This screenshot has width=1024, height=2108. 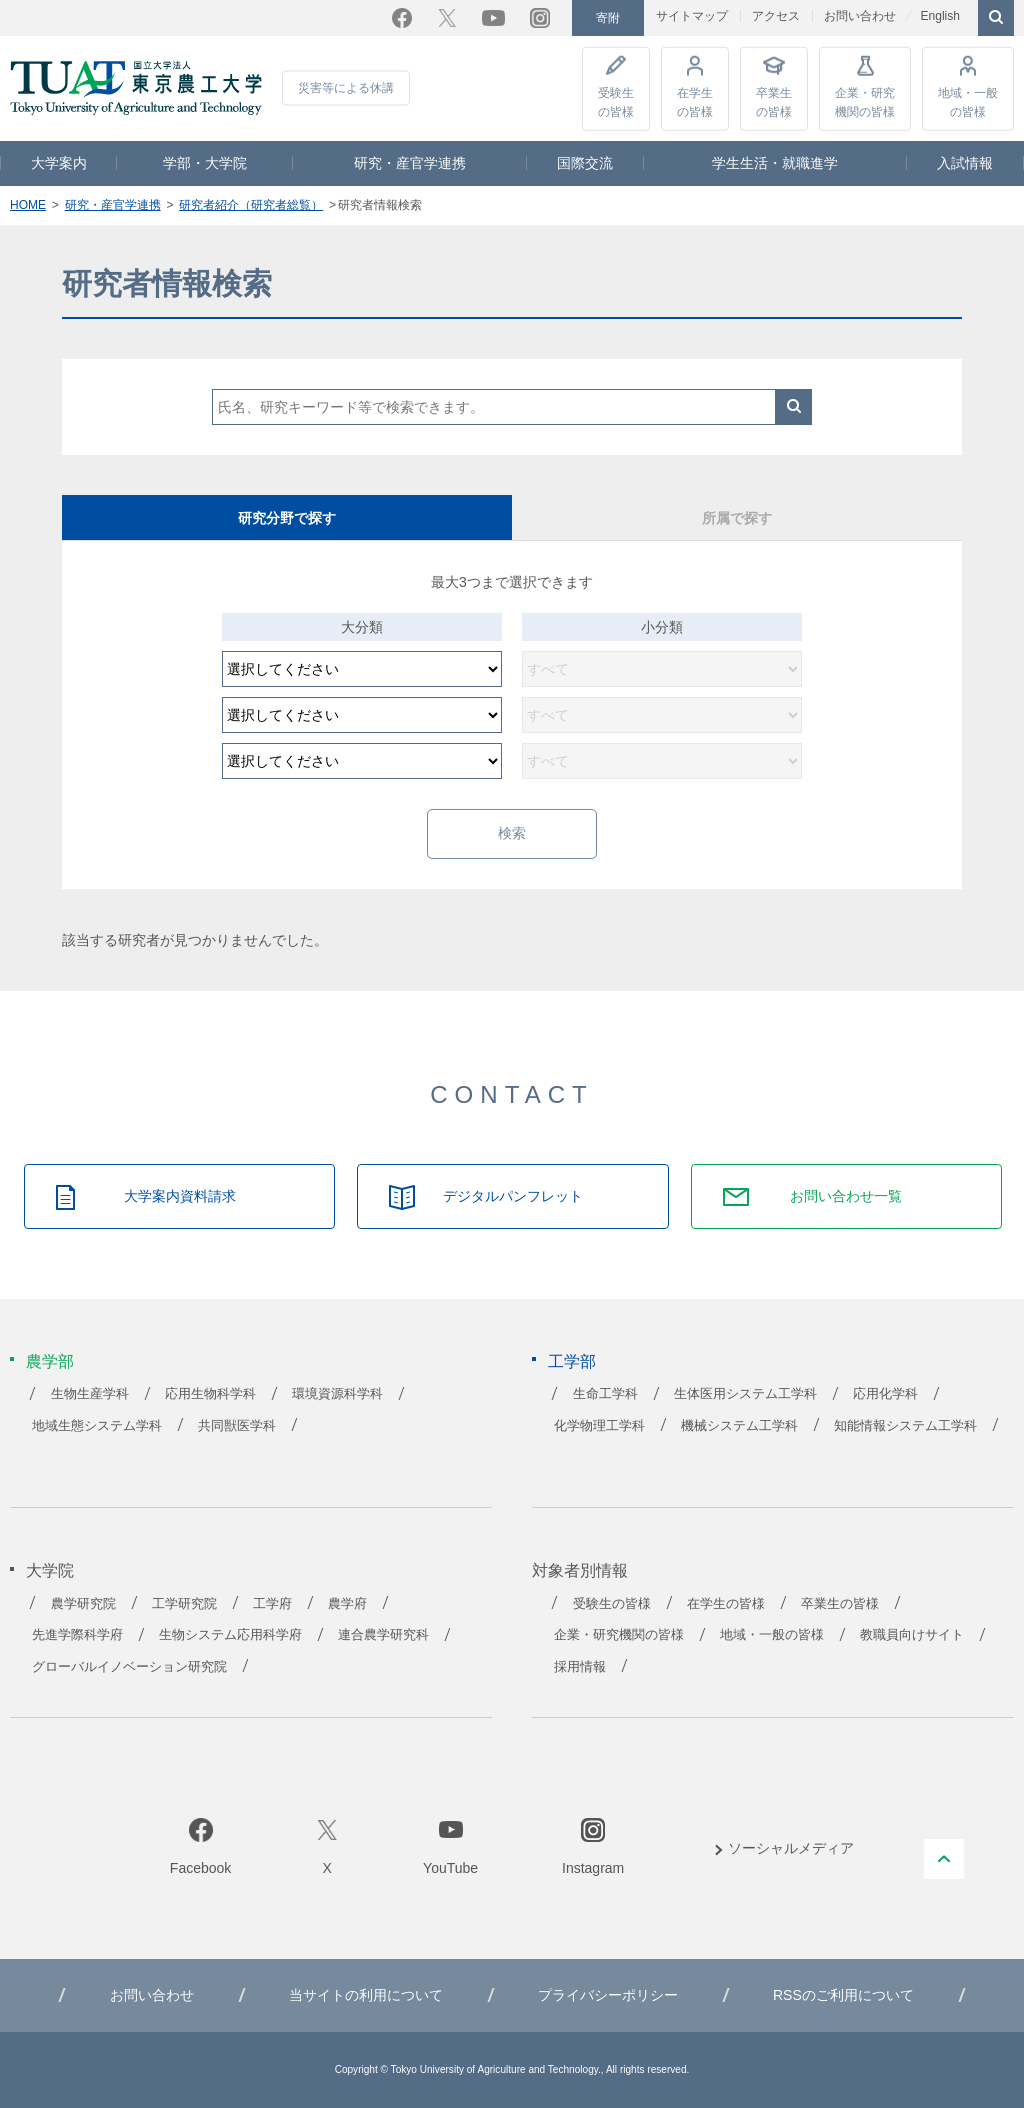 I want to click on 連合農学研究科, so click(x=383, y=1635).